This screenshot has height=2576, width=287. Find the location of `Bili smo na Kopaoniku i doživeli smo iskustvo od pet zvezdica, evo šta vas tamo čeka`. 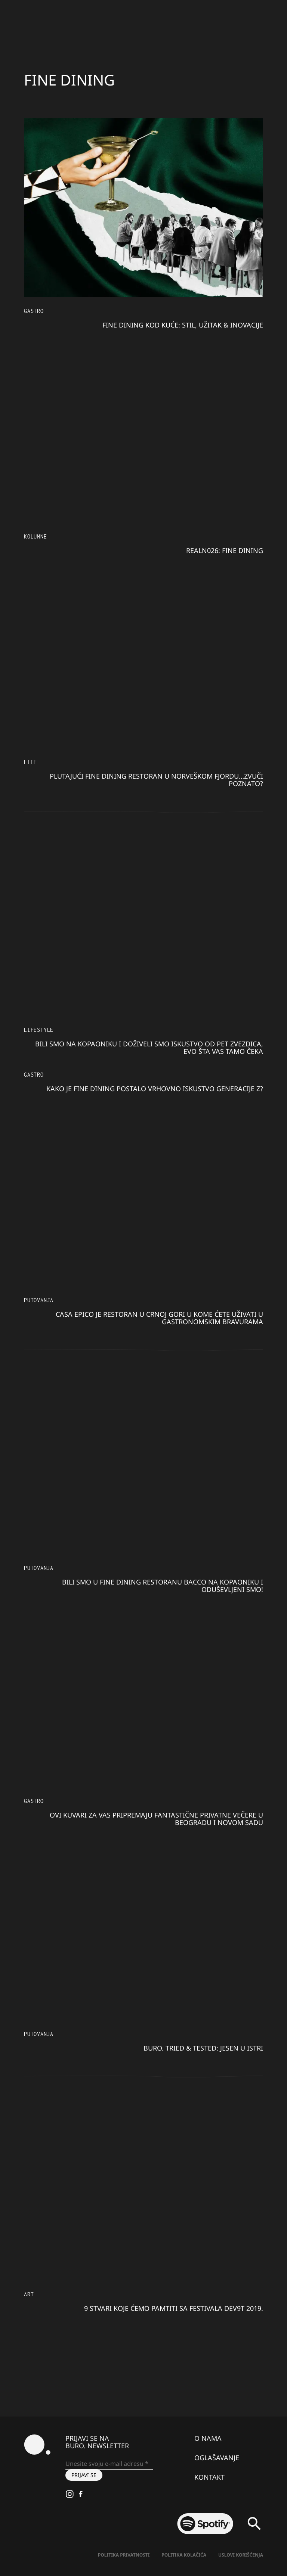

Bili smo na Kopaoniku i doživeli smo iskustvo od pet zvezdica, evo šta vas tamo čeka is located at coordinates (149, 1047).